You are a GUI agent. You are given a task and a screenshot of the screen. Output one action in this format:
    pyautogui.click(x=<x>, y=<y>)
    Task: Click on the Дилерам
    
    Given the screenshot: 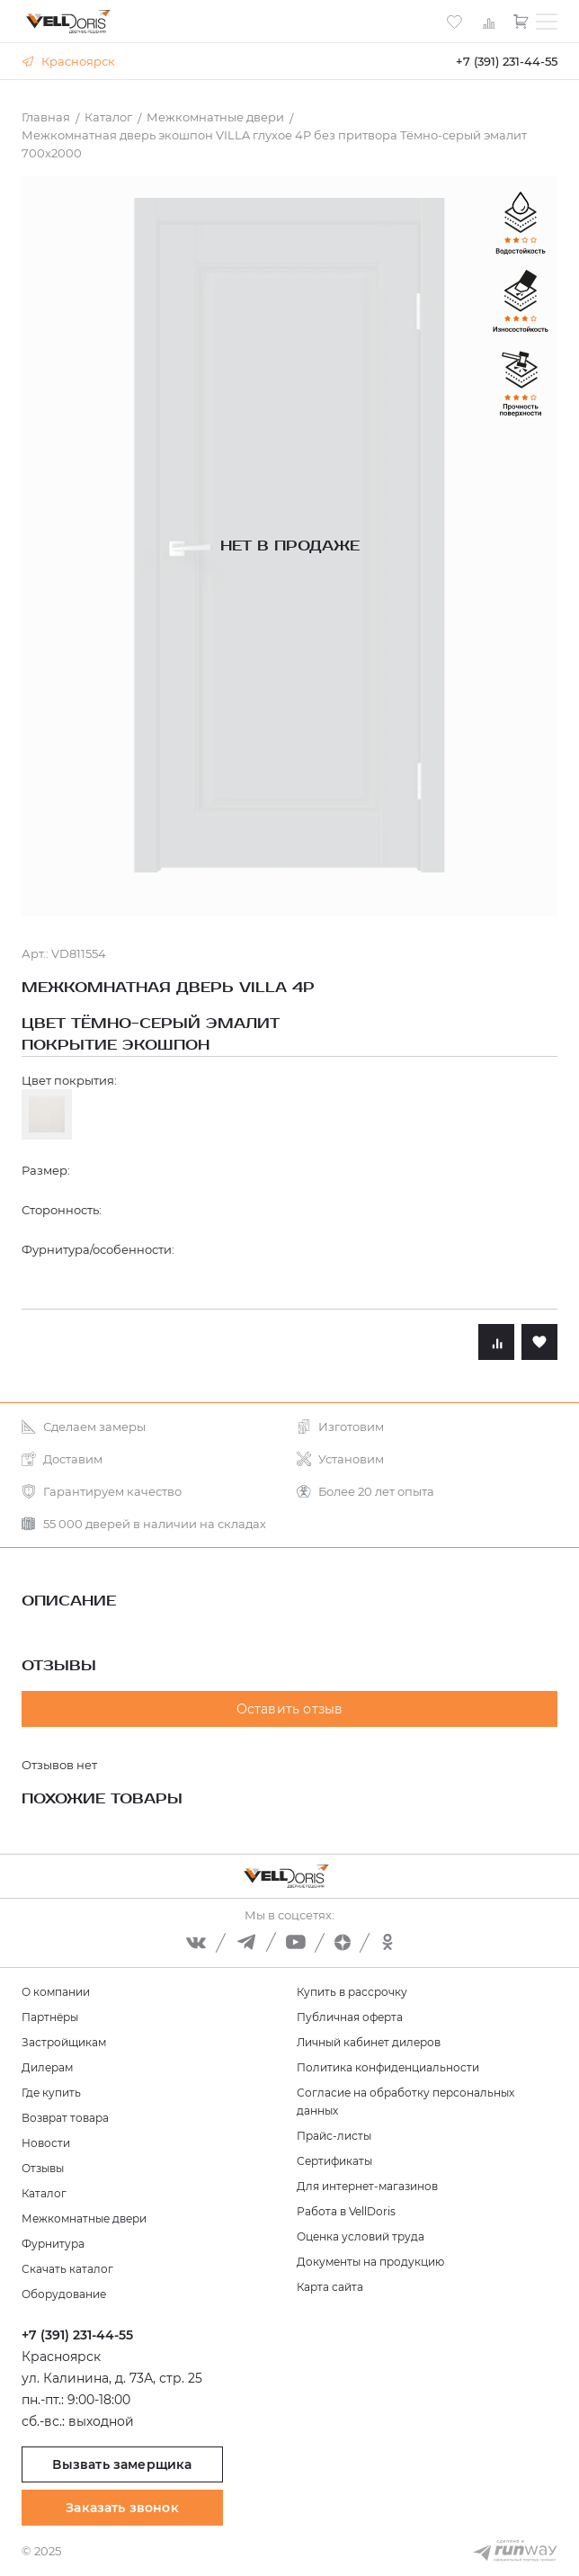 What is the action you would take?
    pyautogui.click(x=47, y=2067)
    